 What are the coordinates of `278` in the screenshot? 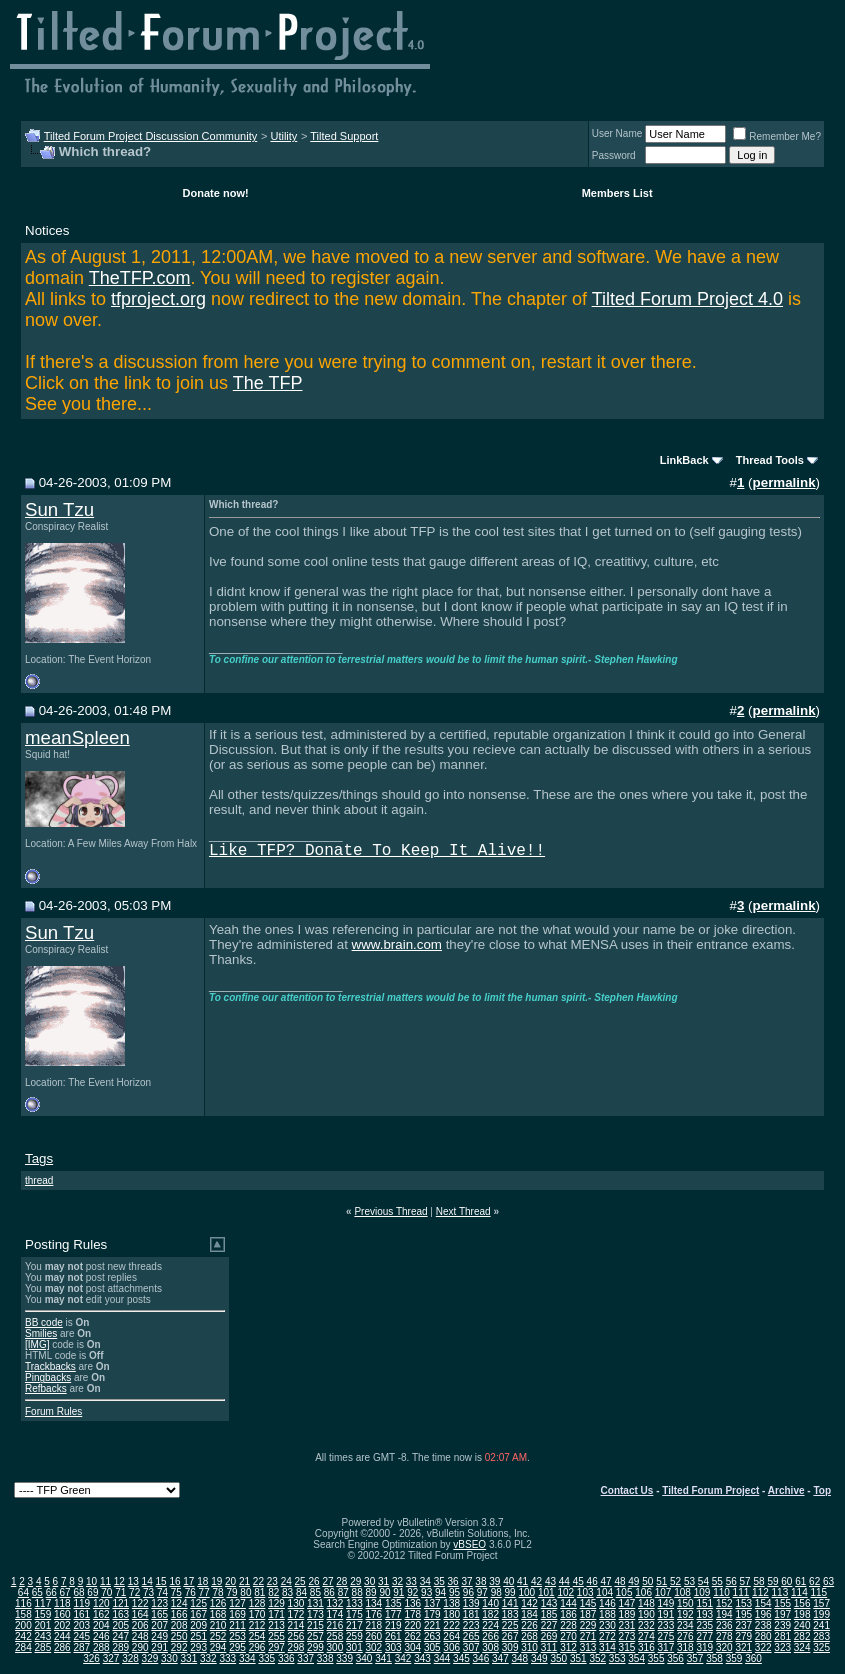 It's located at (724, 1636).